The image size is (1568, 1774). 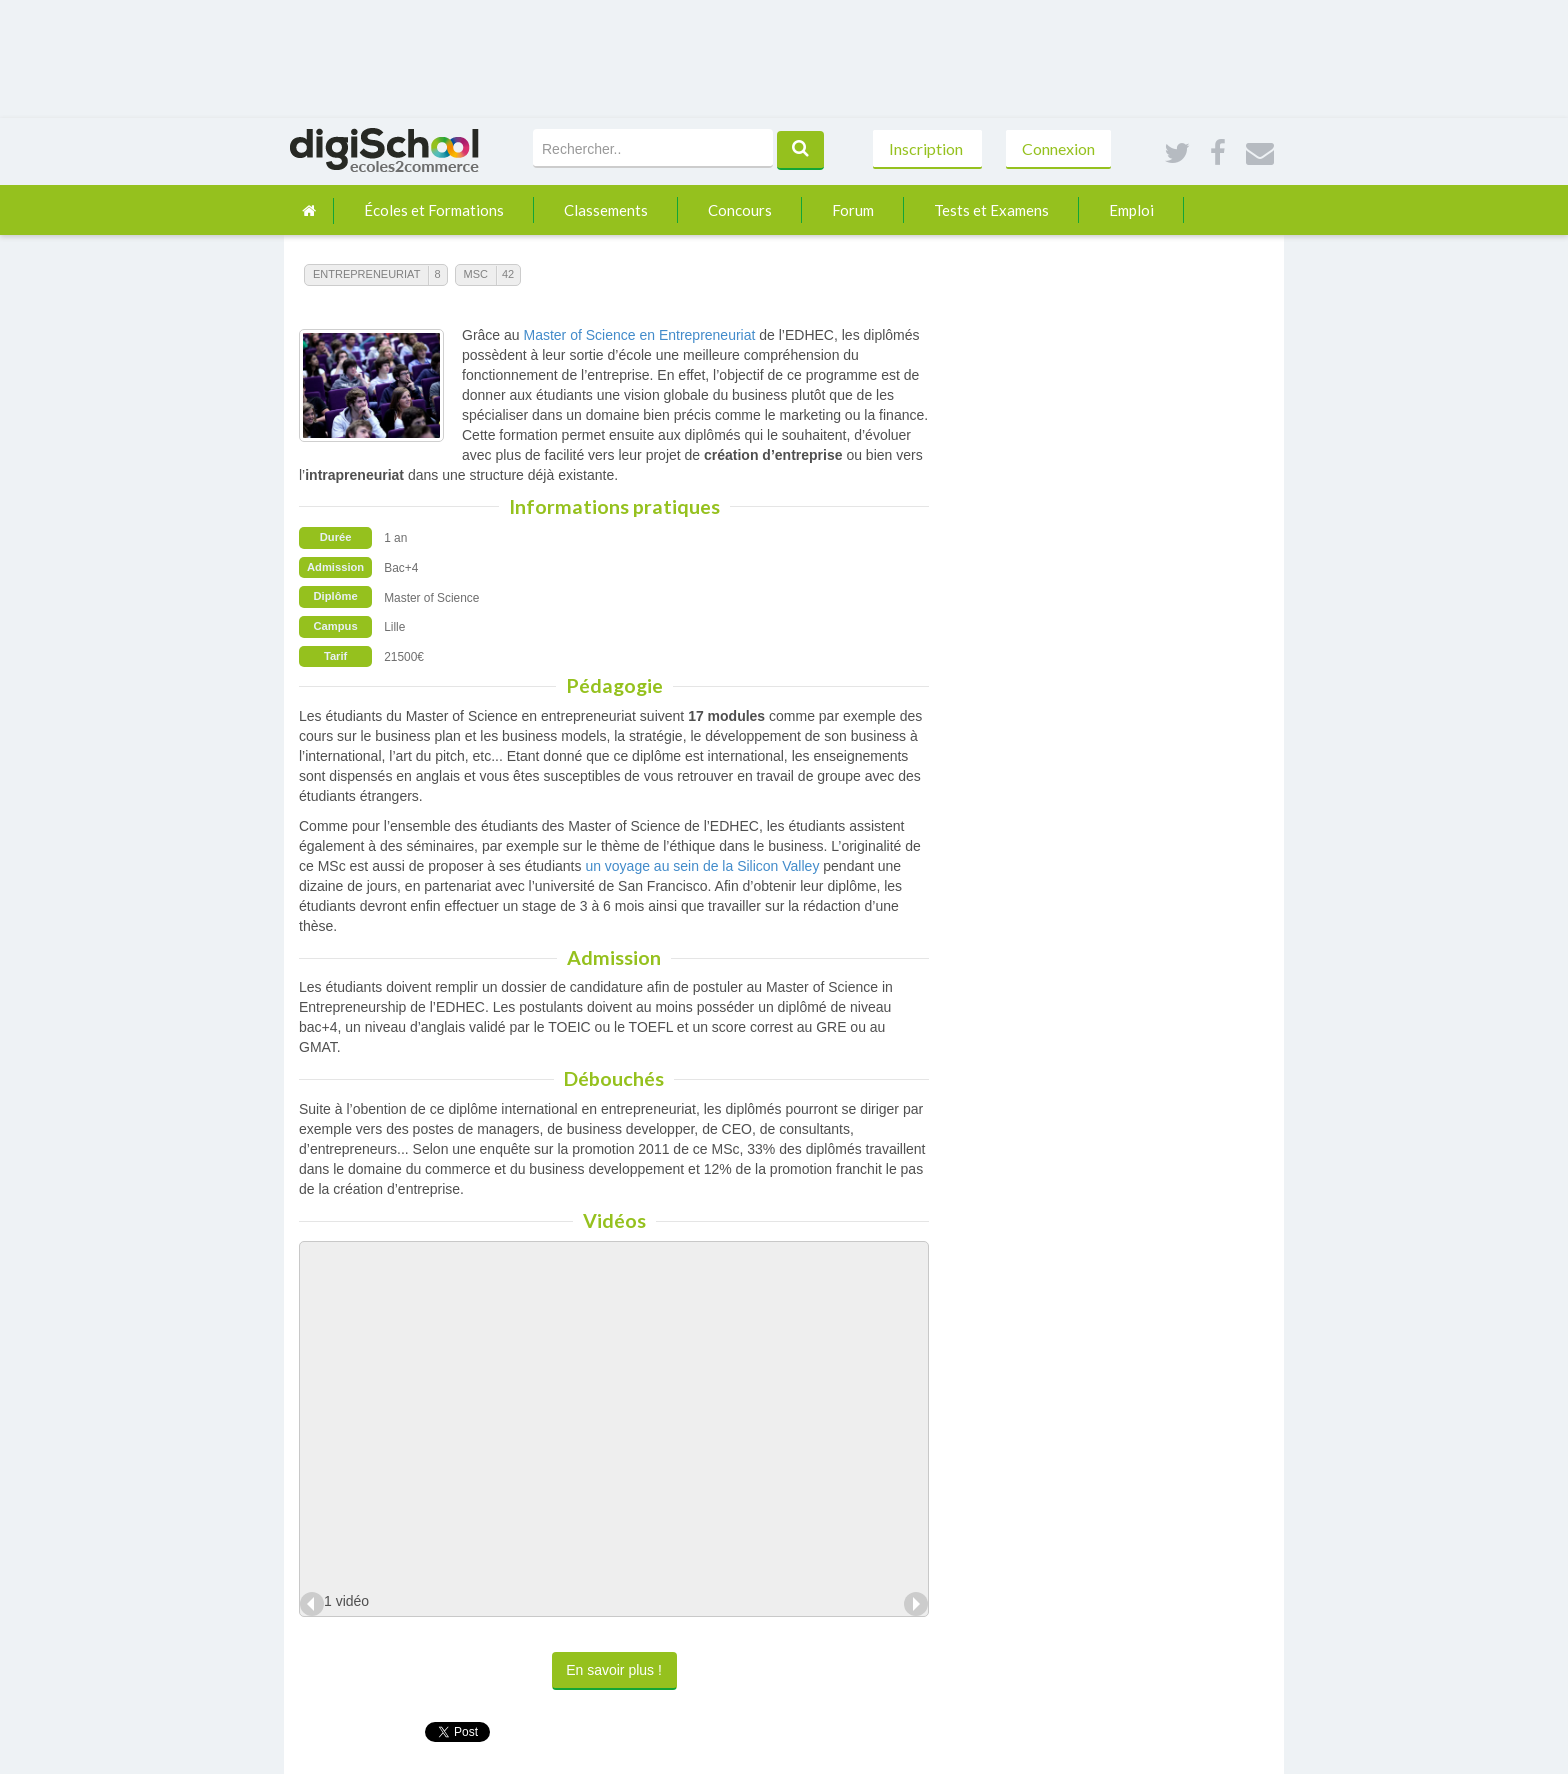 What do you see at coordinates (614, 1670) in the screenshot?
I see `En savoir plus !` at bounding box center [614, 1670].